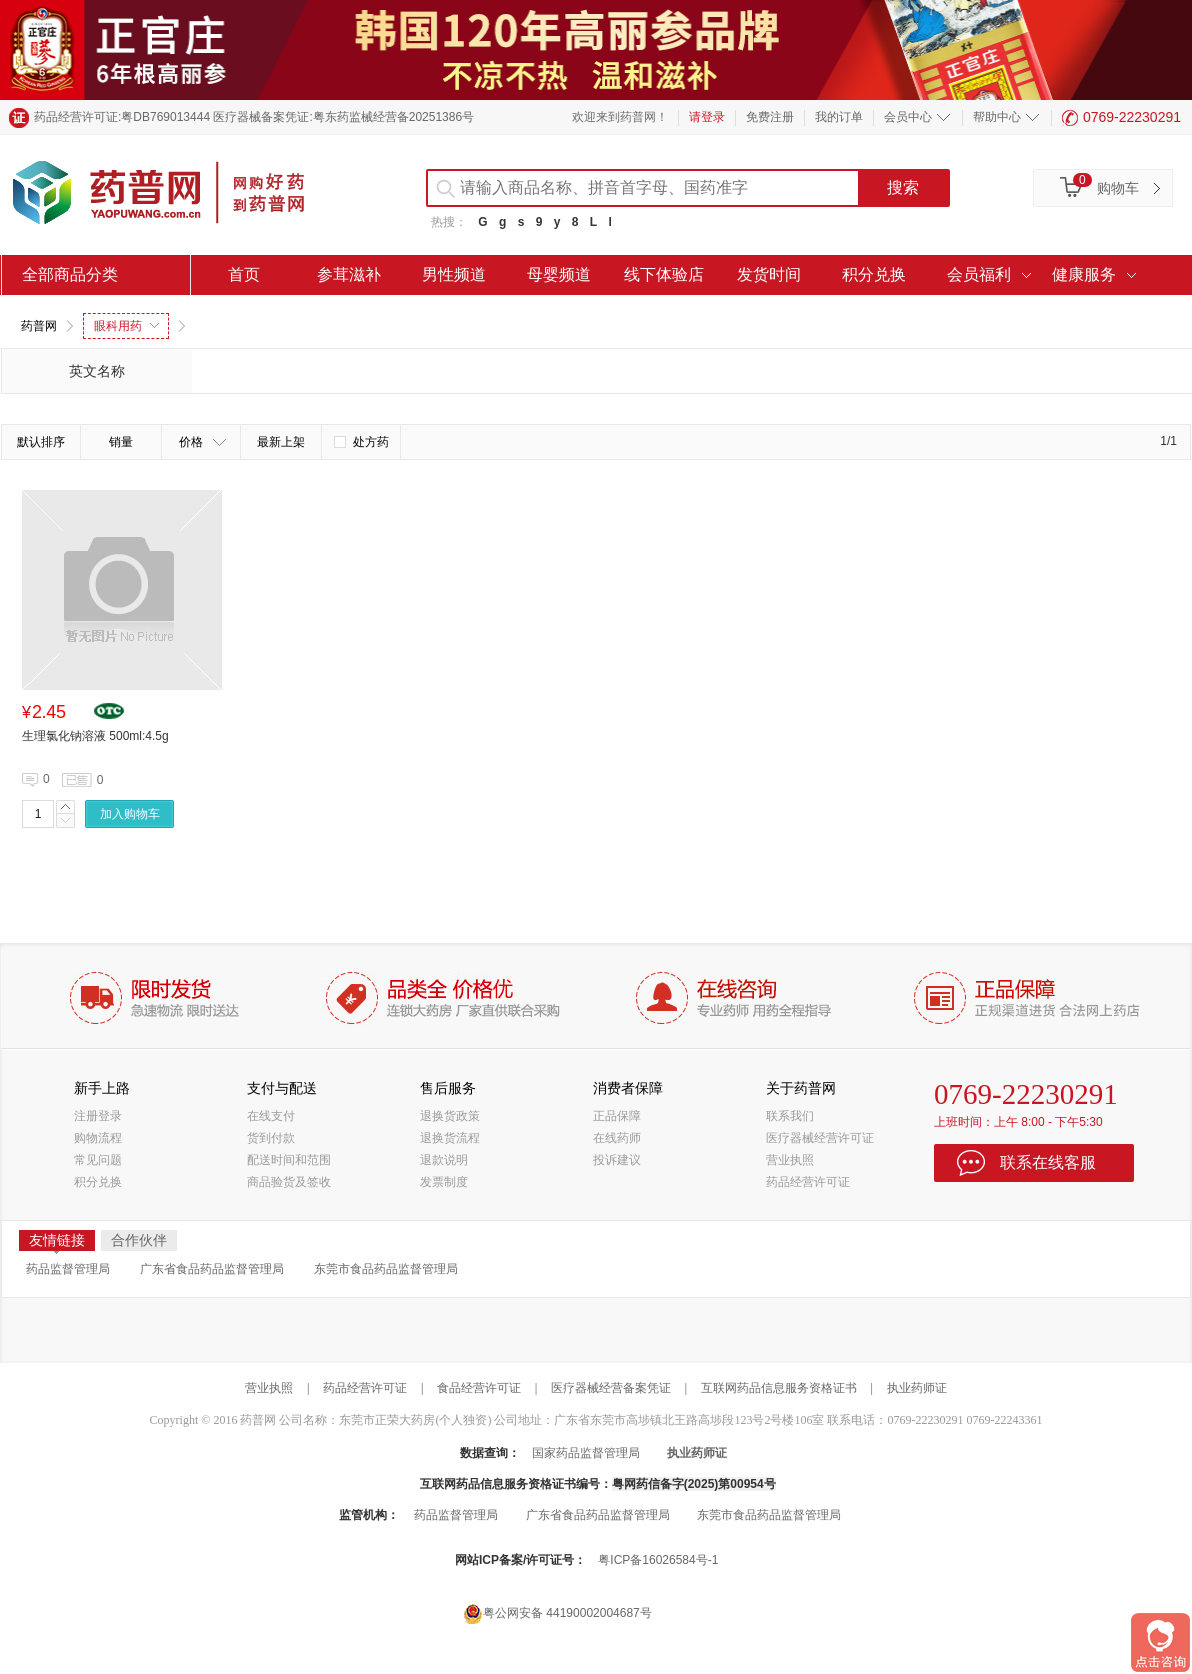 The width and height of the screenshot is (1192, 1674). What do you see at coordinates (450, 1116) in the screenshot?
I see `退换货政策` at bounding box center [450, 1116].